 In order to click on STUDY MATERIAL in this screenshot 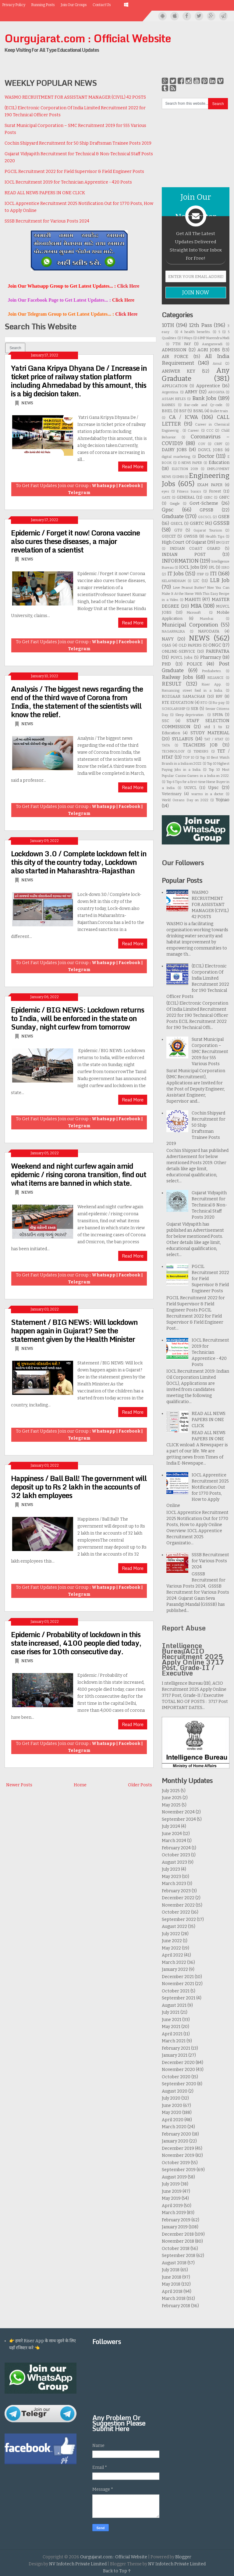, I will do `click(209, 732)`.